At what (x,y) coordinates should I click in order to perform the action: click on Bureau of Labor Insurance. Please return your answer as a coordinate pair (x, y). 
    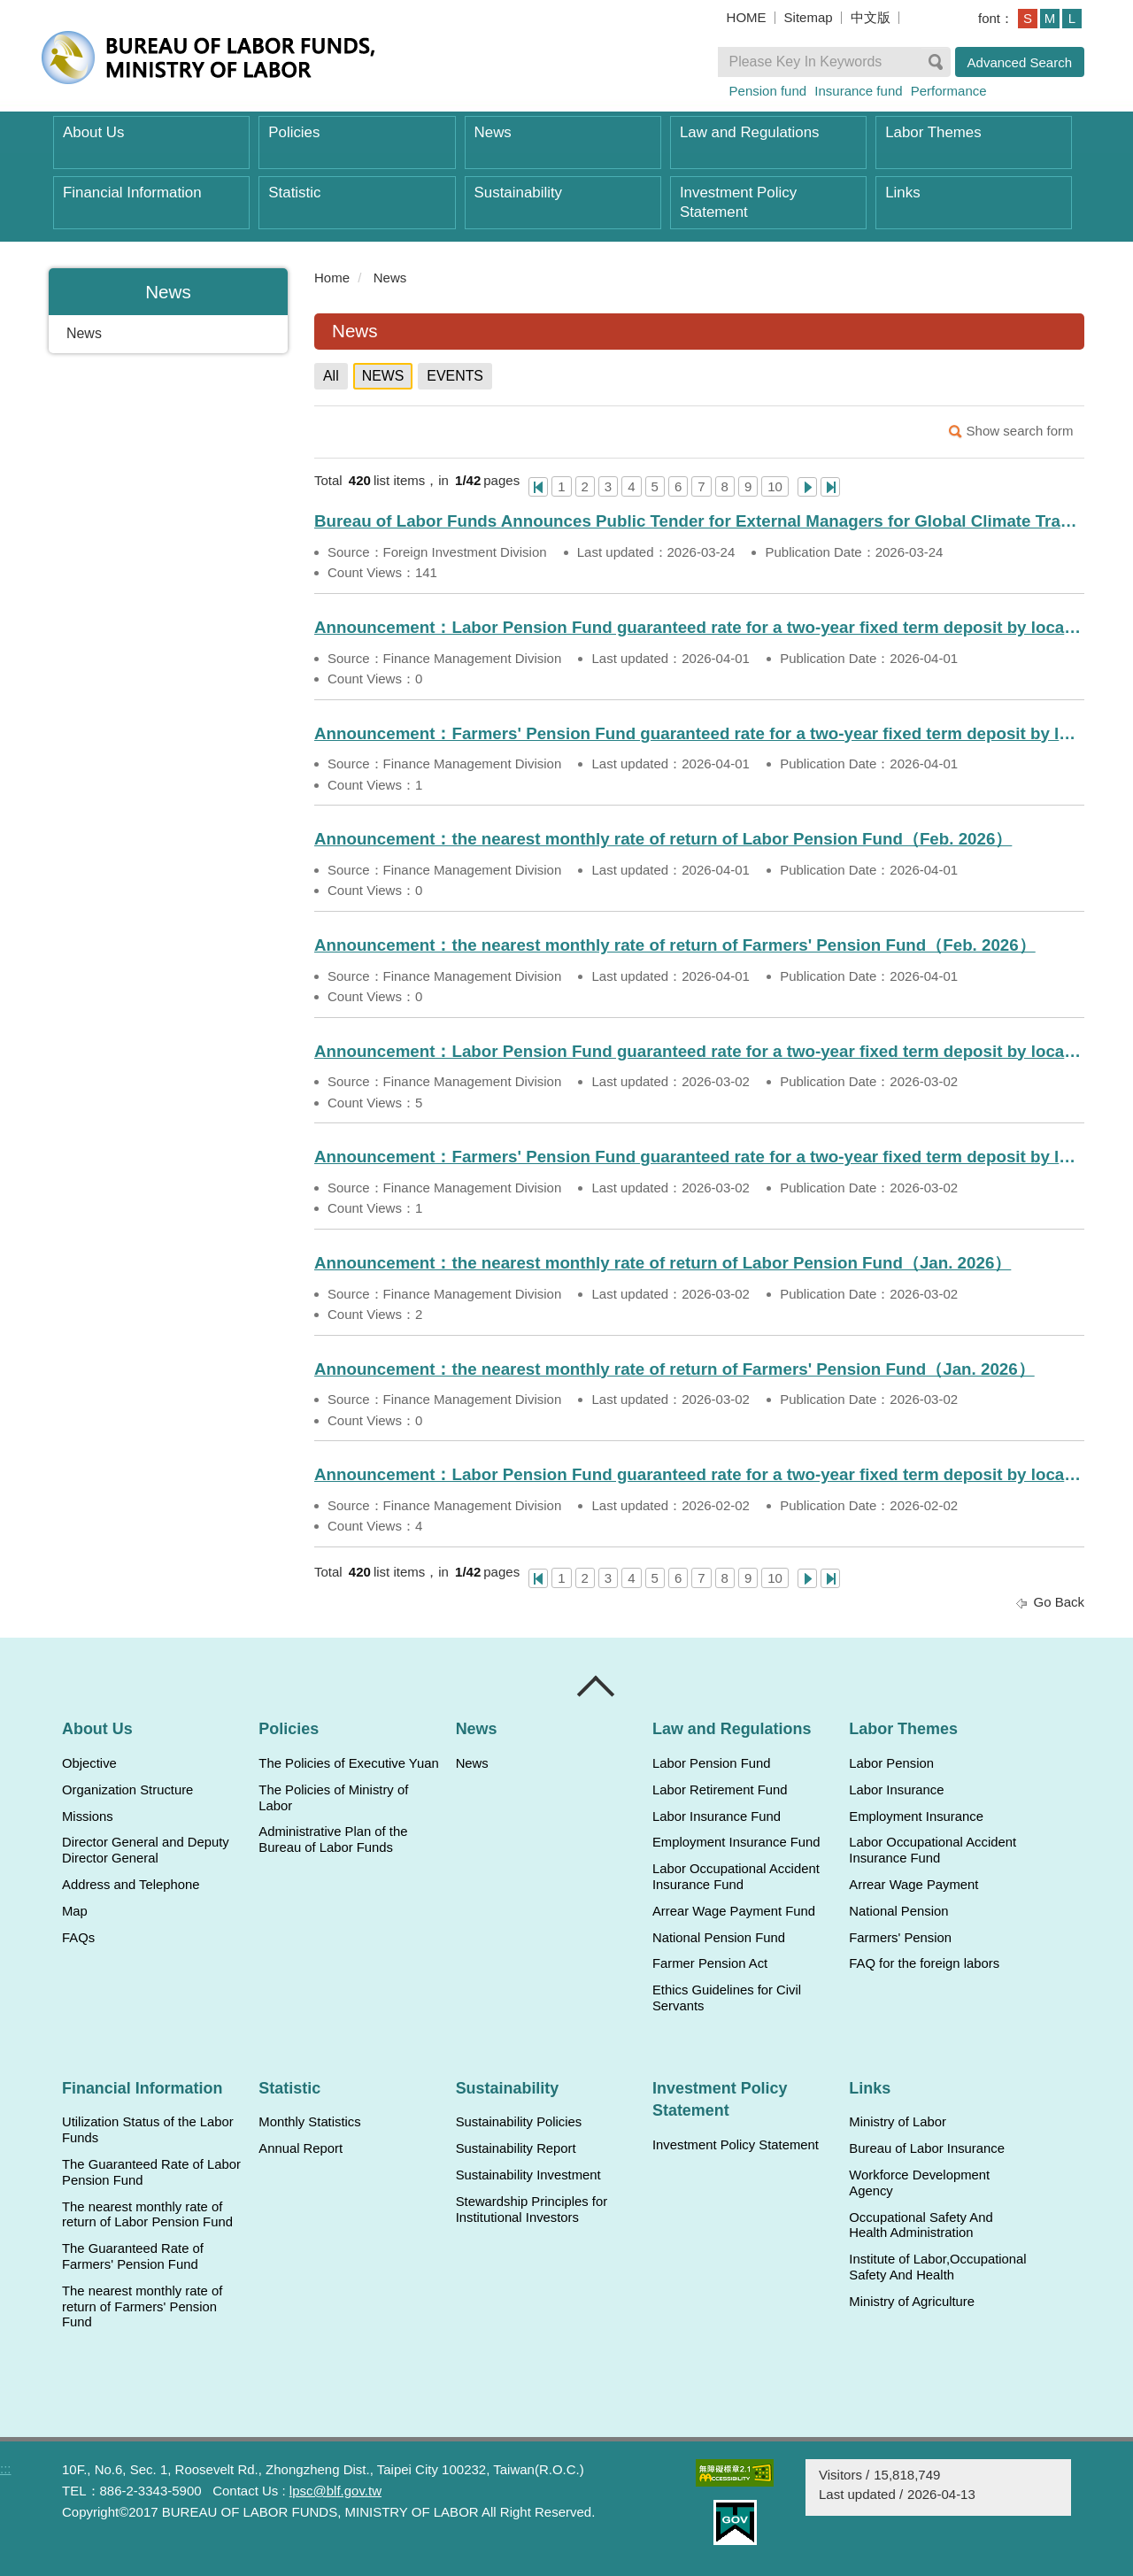
    Looking at the image, I should click on (927, 2148).